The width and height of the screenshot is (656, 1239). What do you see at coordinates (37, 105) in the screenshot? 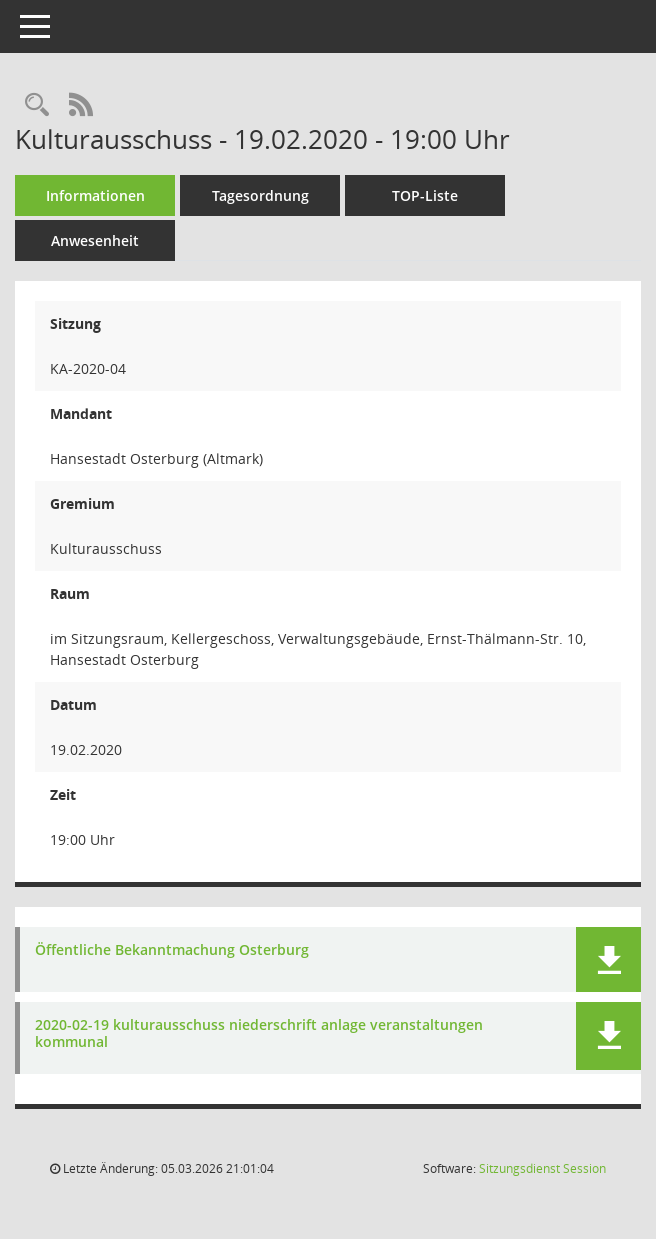
I see `[Rechercheauswahl anzeigen]` at bounding box center [37, 105].